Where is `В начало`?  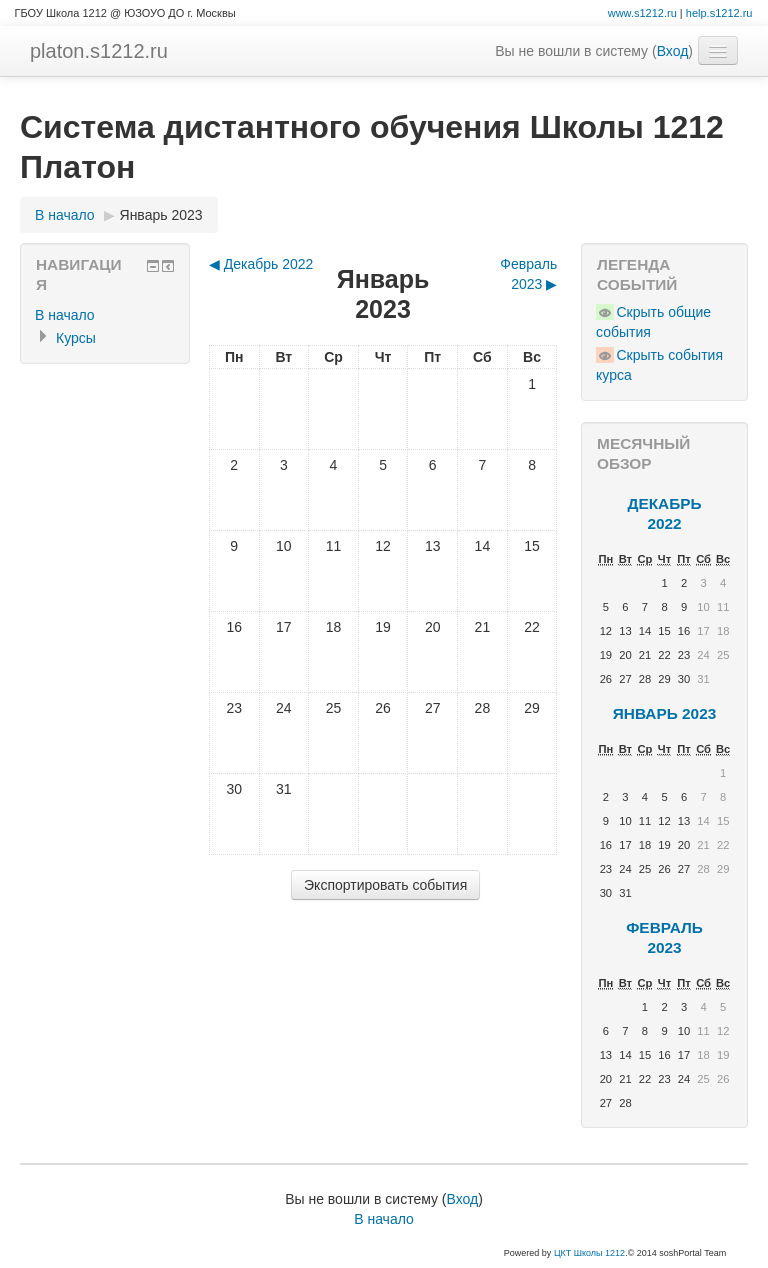 В начало is located at coordinates (65, 215).